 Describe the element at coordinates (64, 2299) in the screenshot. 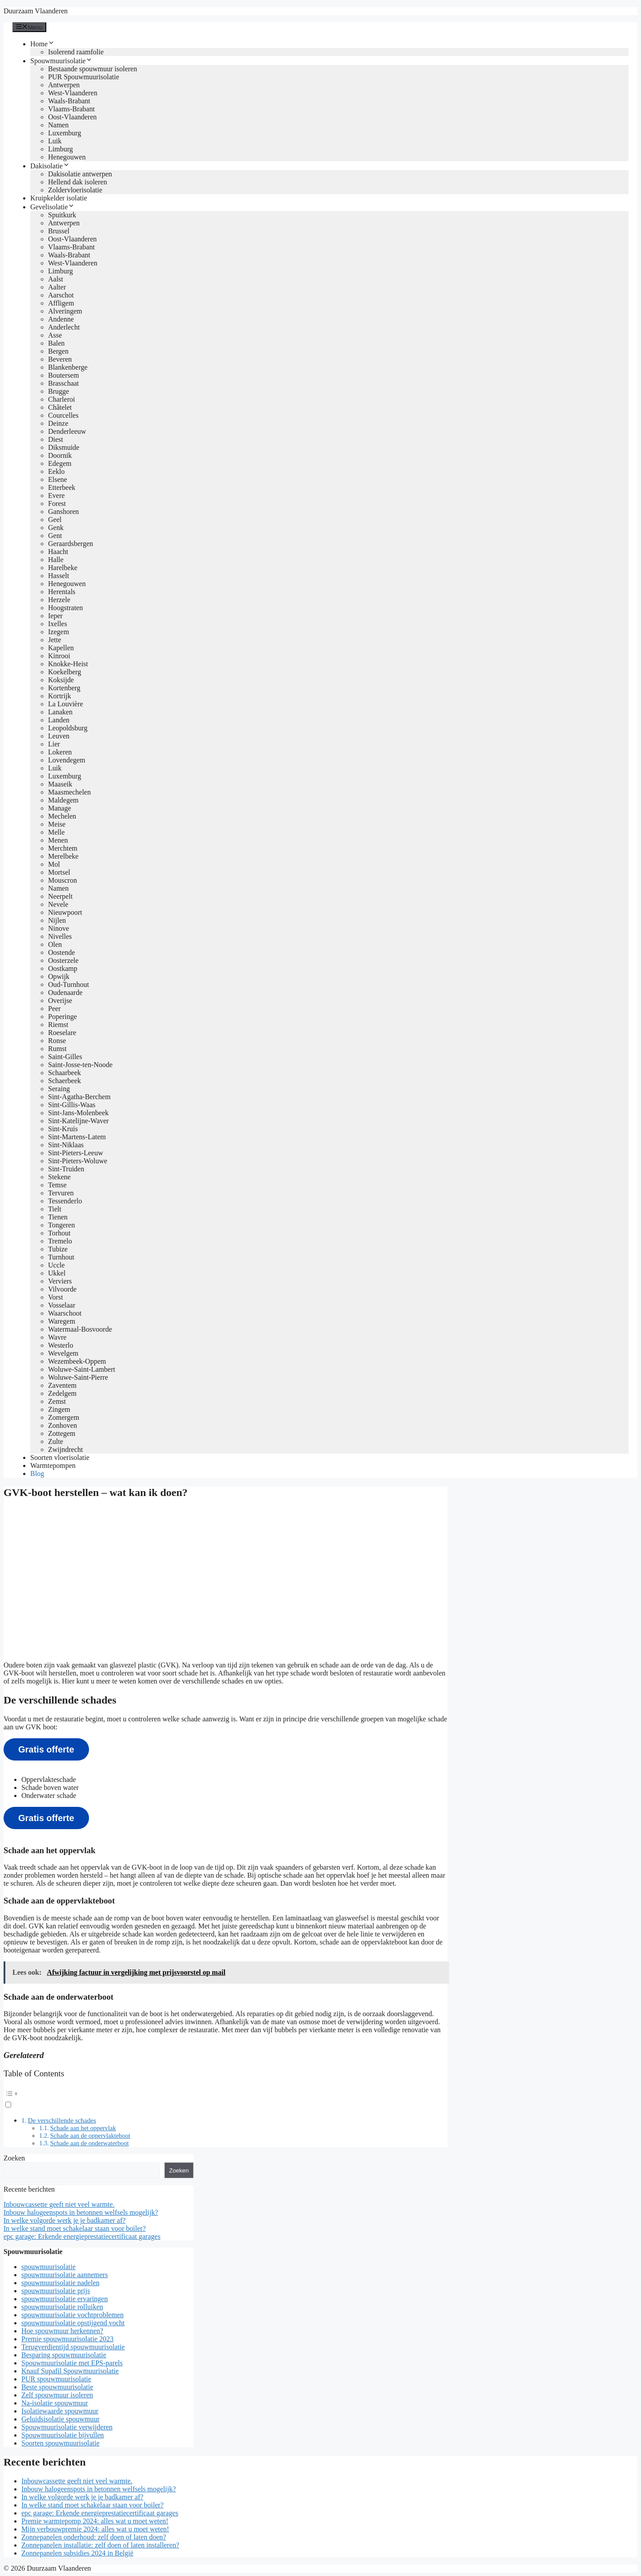

I see `spouwmuurisolatie ervaringen` at that location.